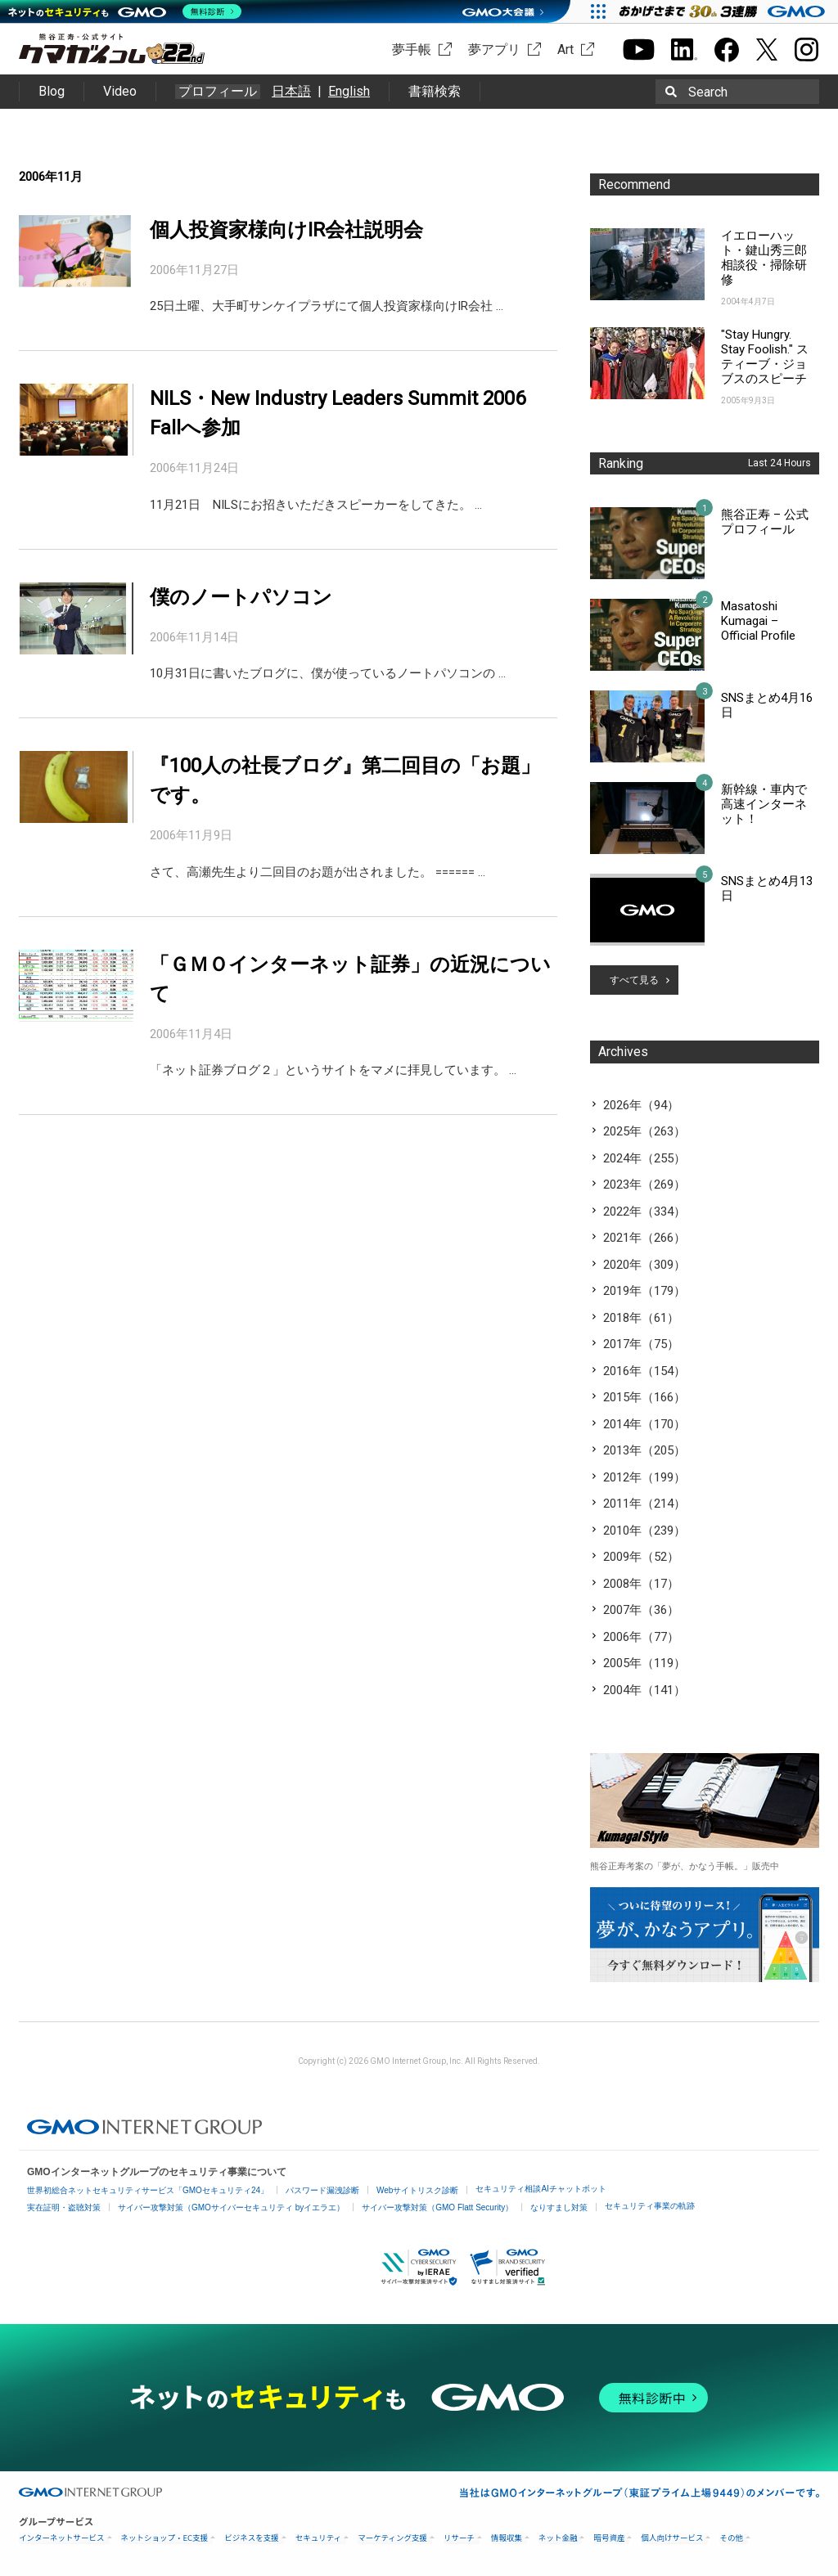 This screenshot has width=838, height=2576. Describe the element at coordinates (540, 2188) in the screenshot. I see `セキュリティ相談AIチャットボット` at that location.